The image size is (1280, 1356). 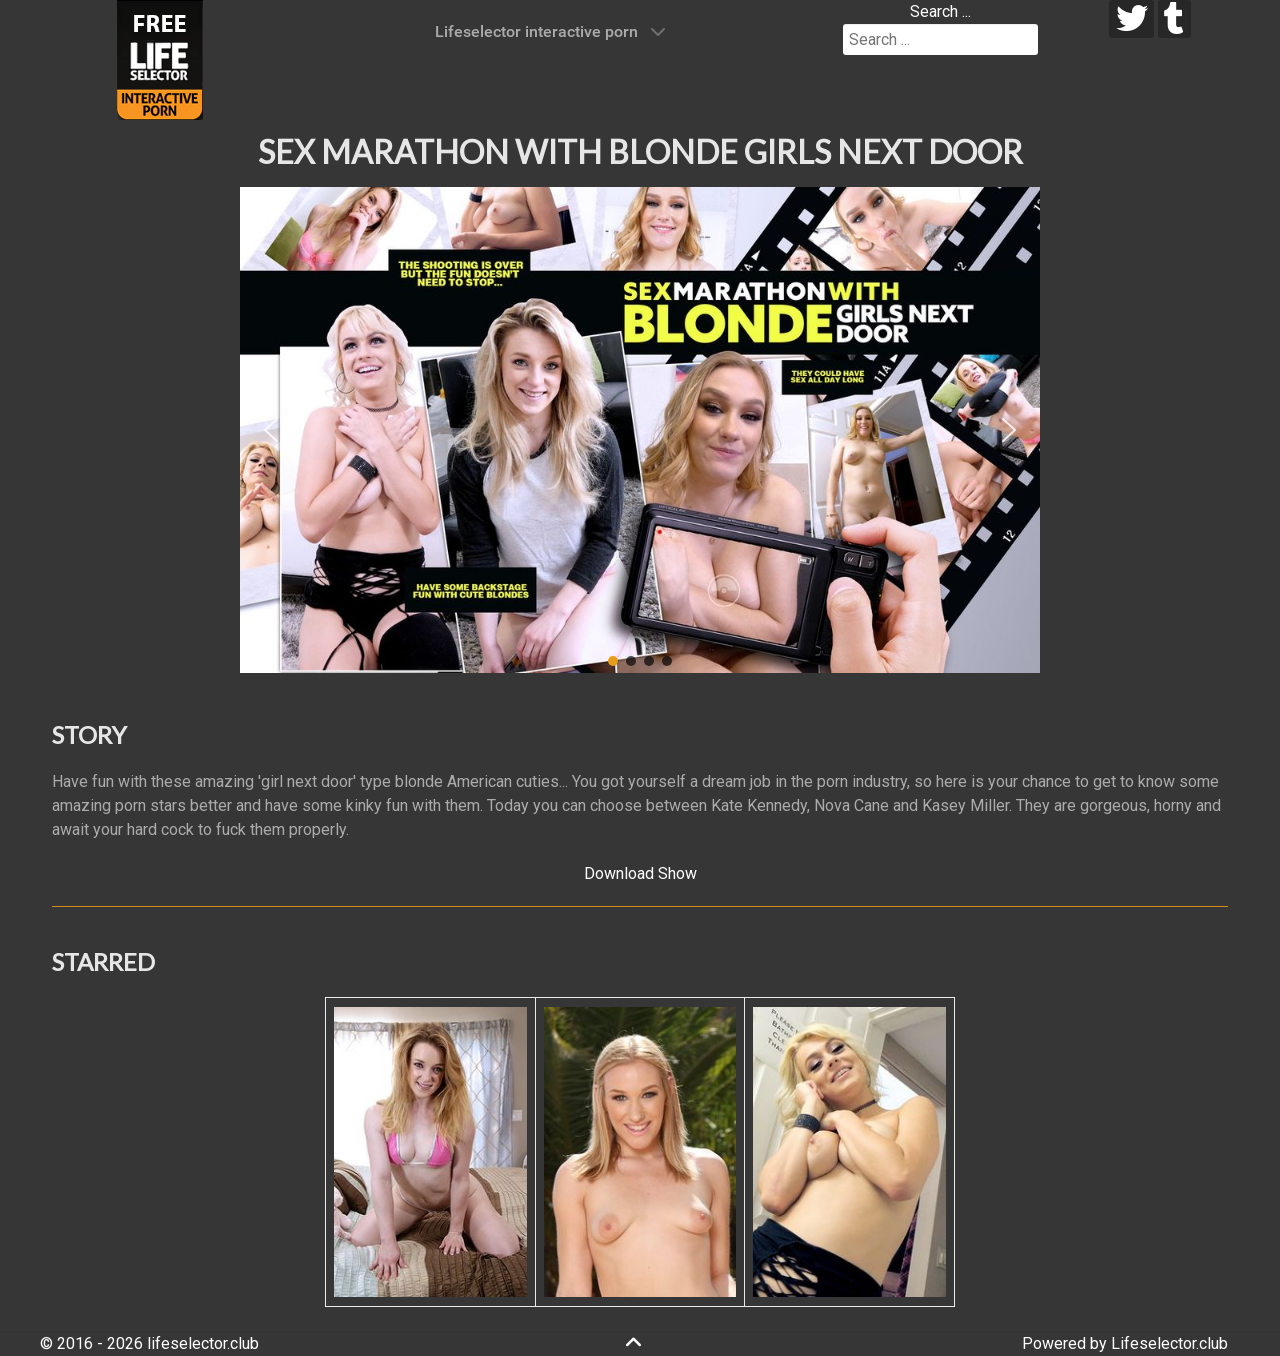 What do you see at coordinates (160, 58) in the screenshot?
I see `[Lifeselector Club]` at bounding box center [160, 58].